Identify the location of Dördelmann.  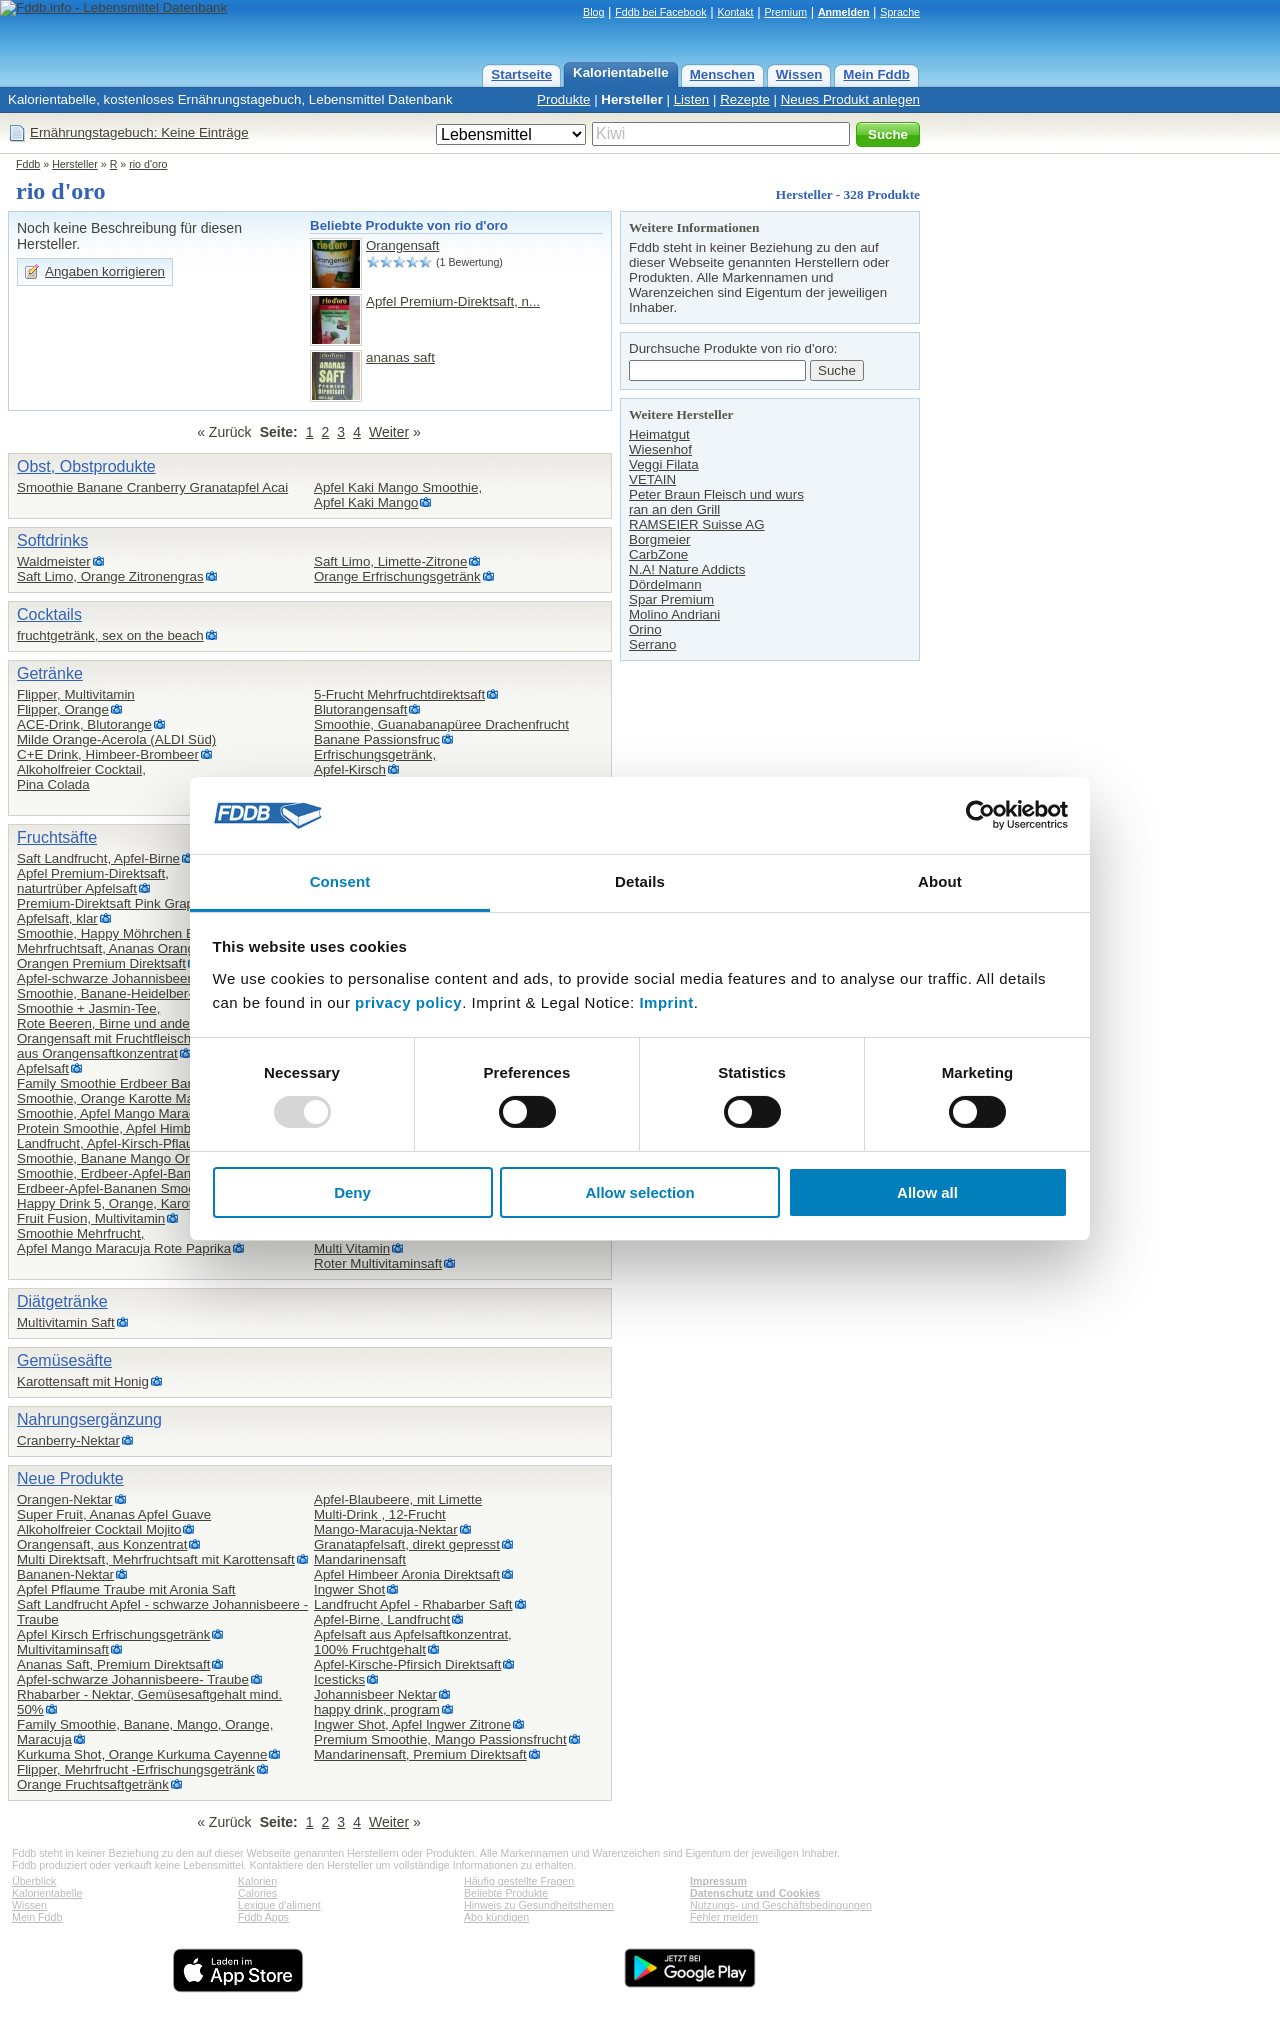
(665, 584).